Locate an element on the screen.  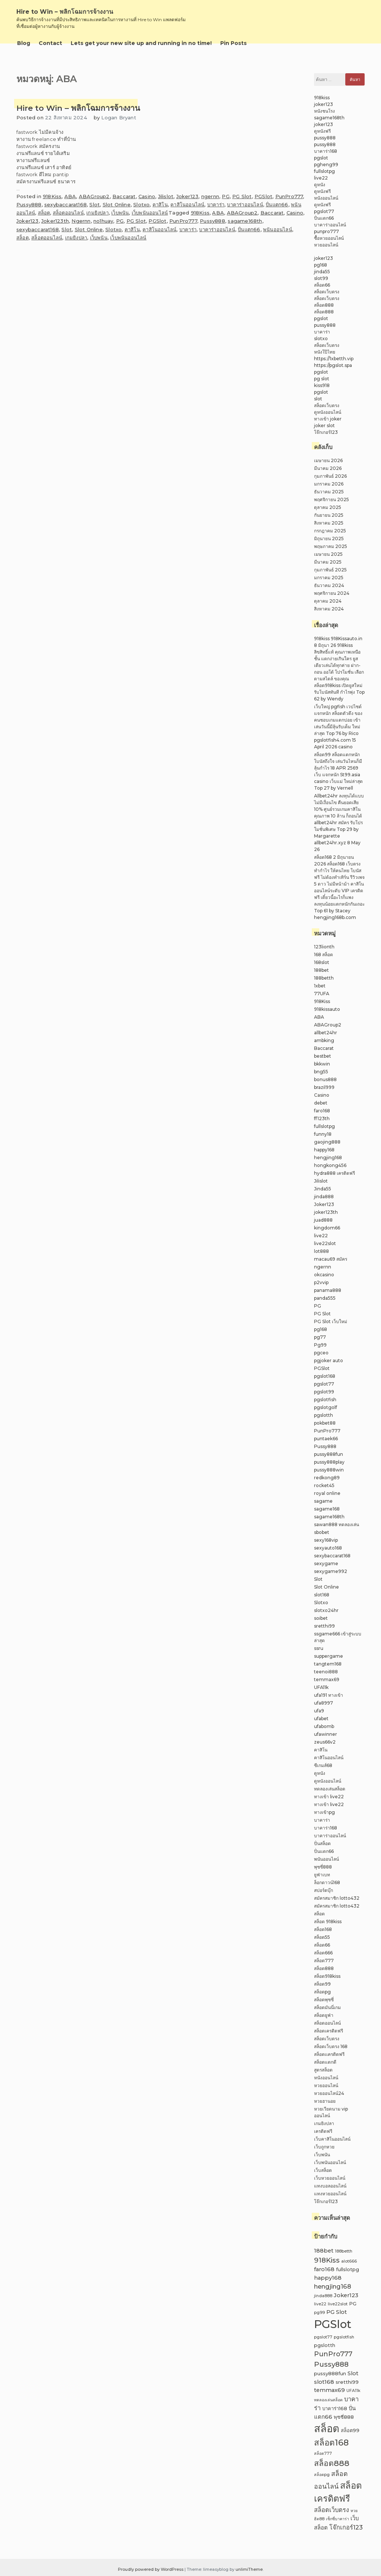
ดูหนังออนไลน์ is located at coordinates (327, 412).